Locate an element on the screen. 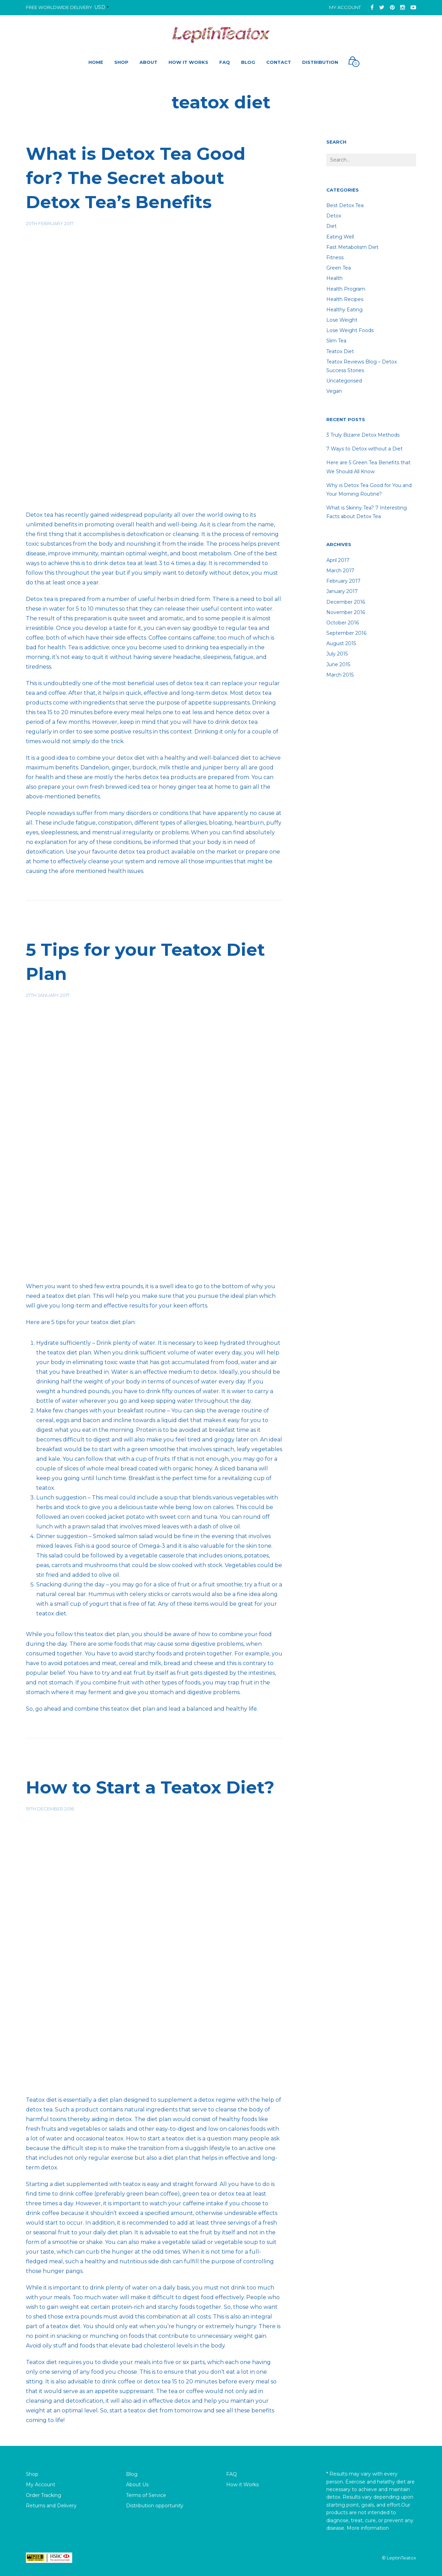 Image resolution: width=442 pixels, height=2576 pixels. More information is located at coordinates (368, 2528).